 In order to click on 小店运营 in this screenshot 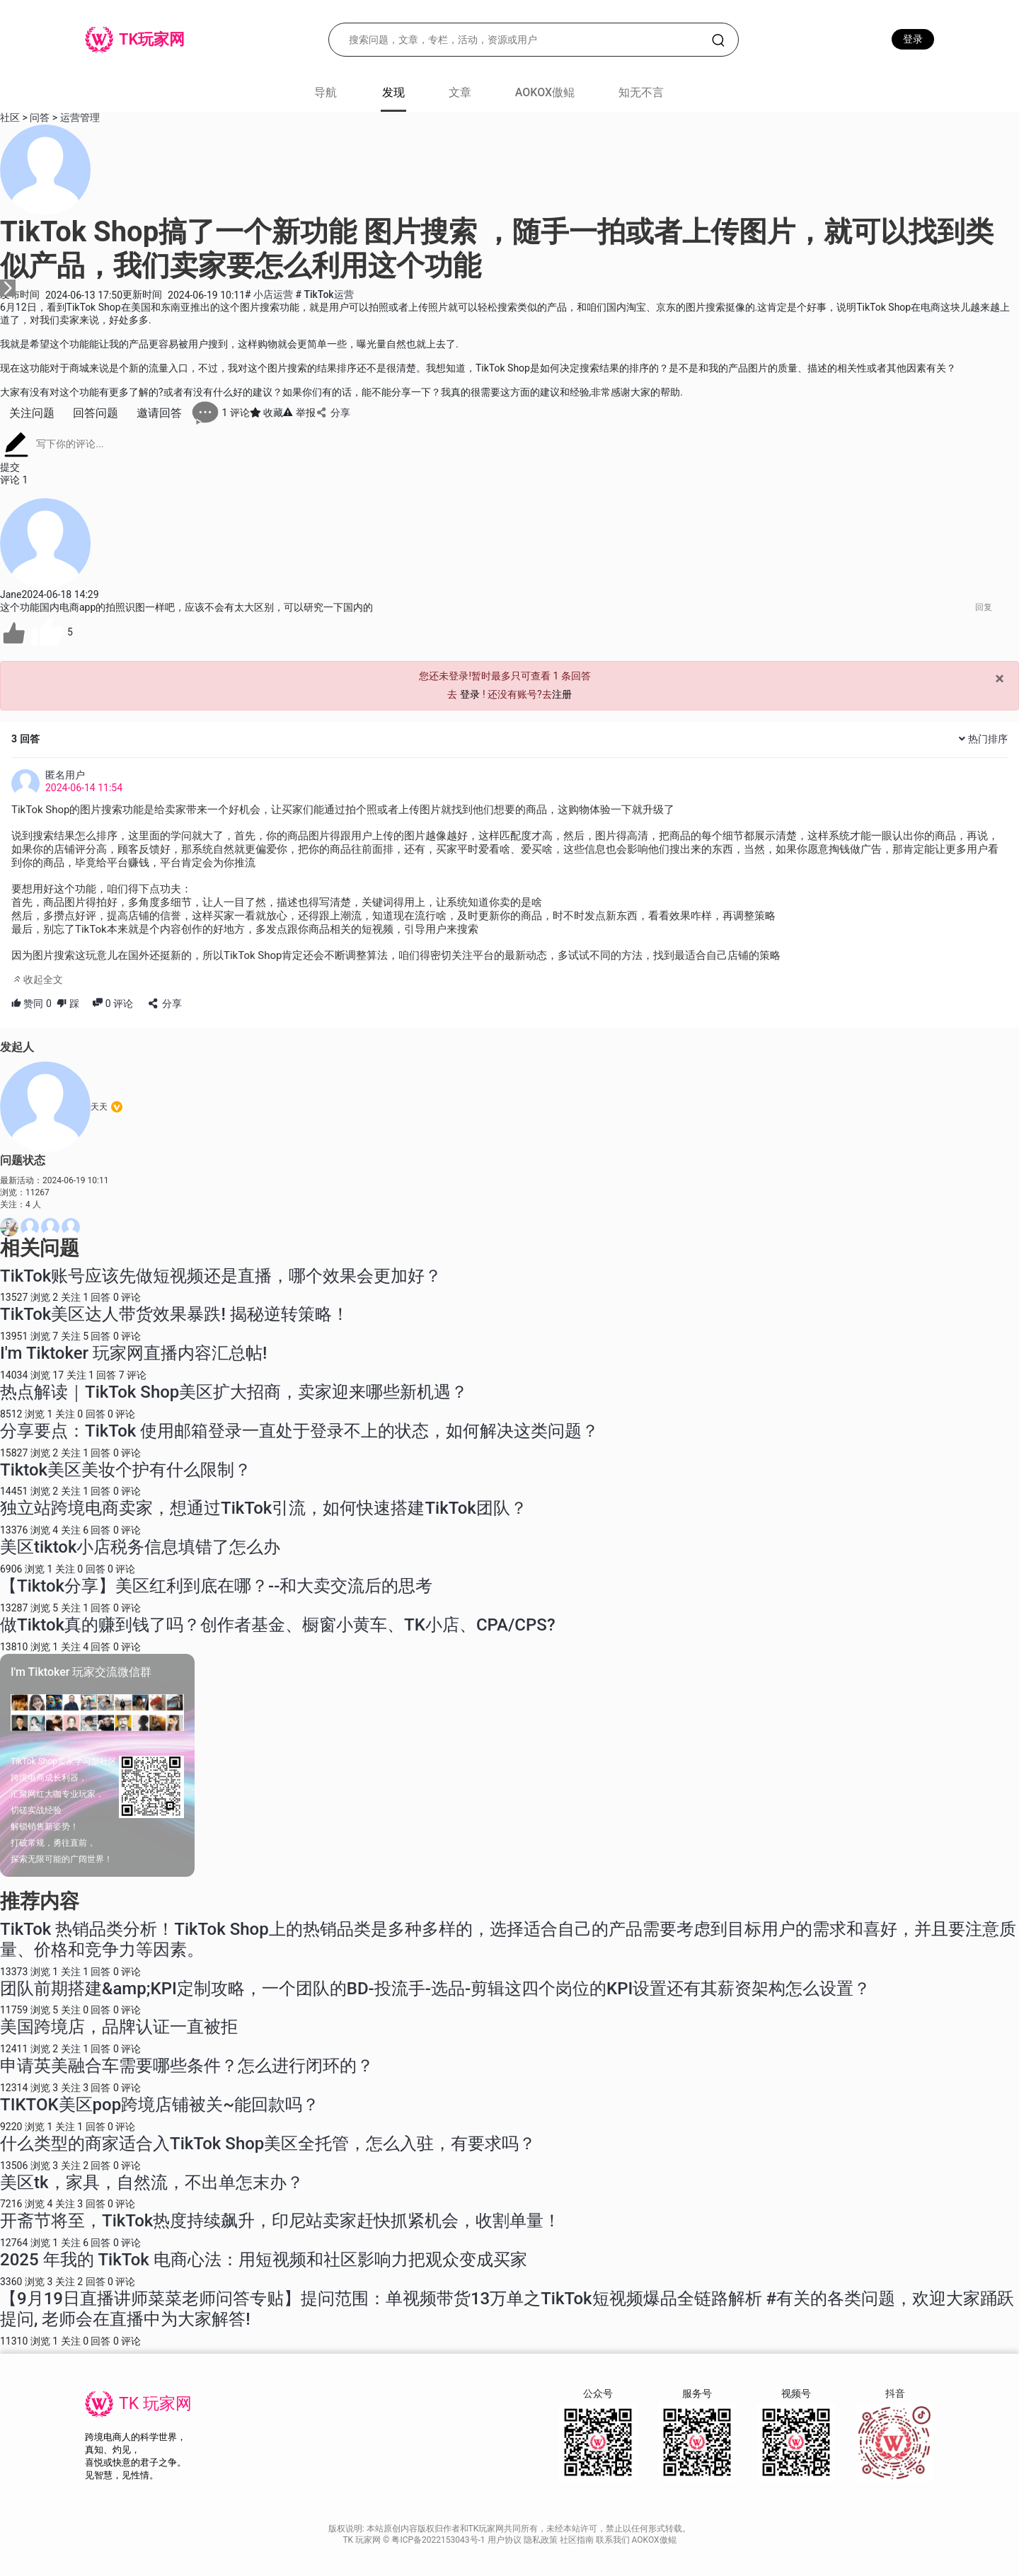, I will do `click(270, 294)`.